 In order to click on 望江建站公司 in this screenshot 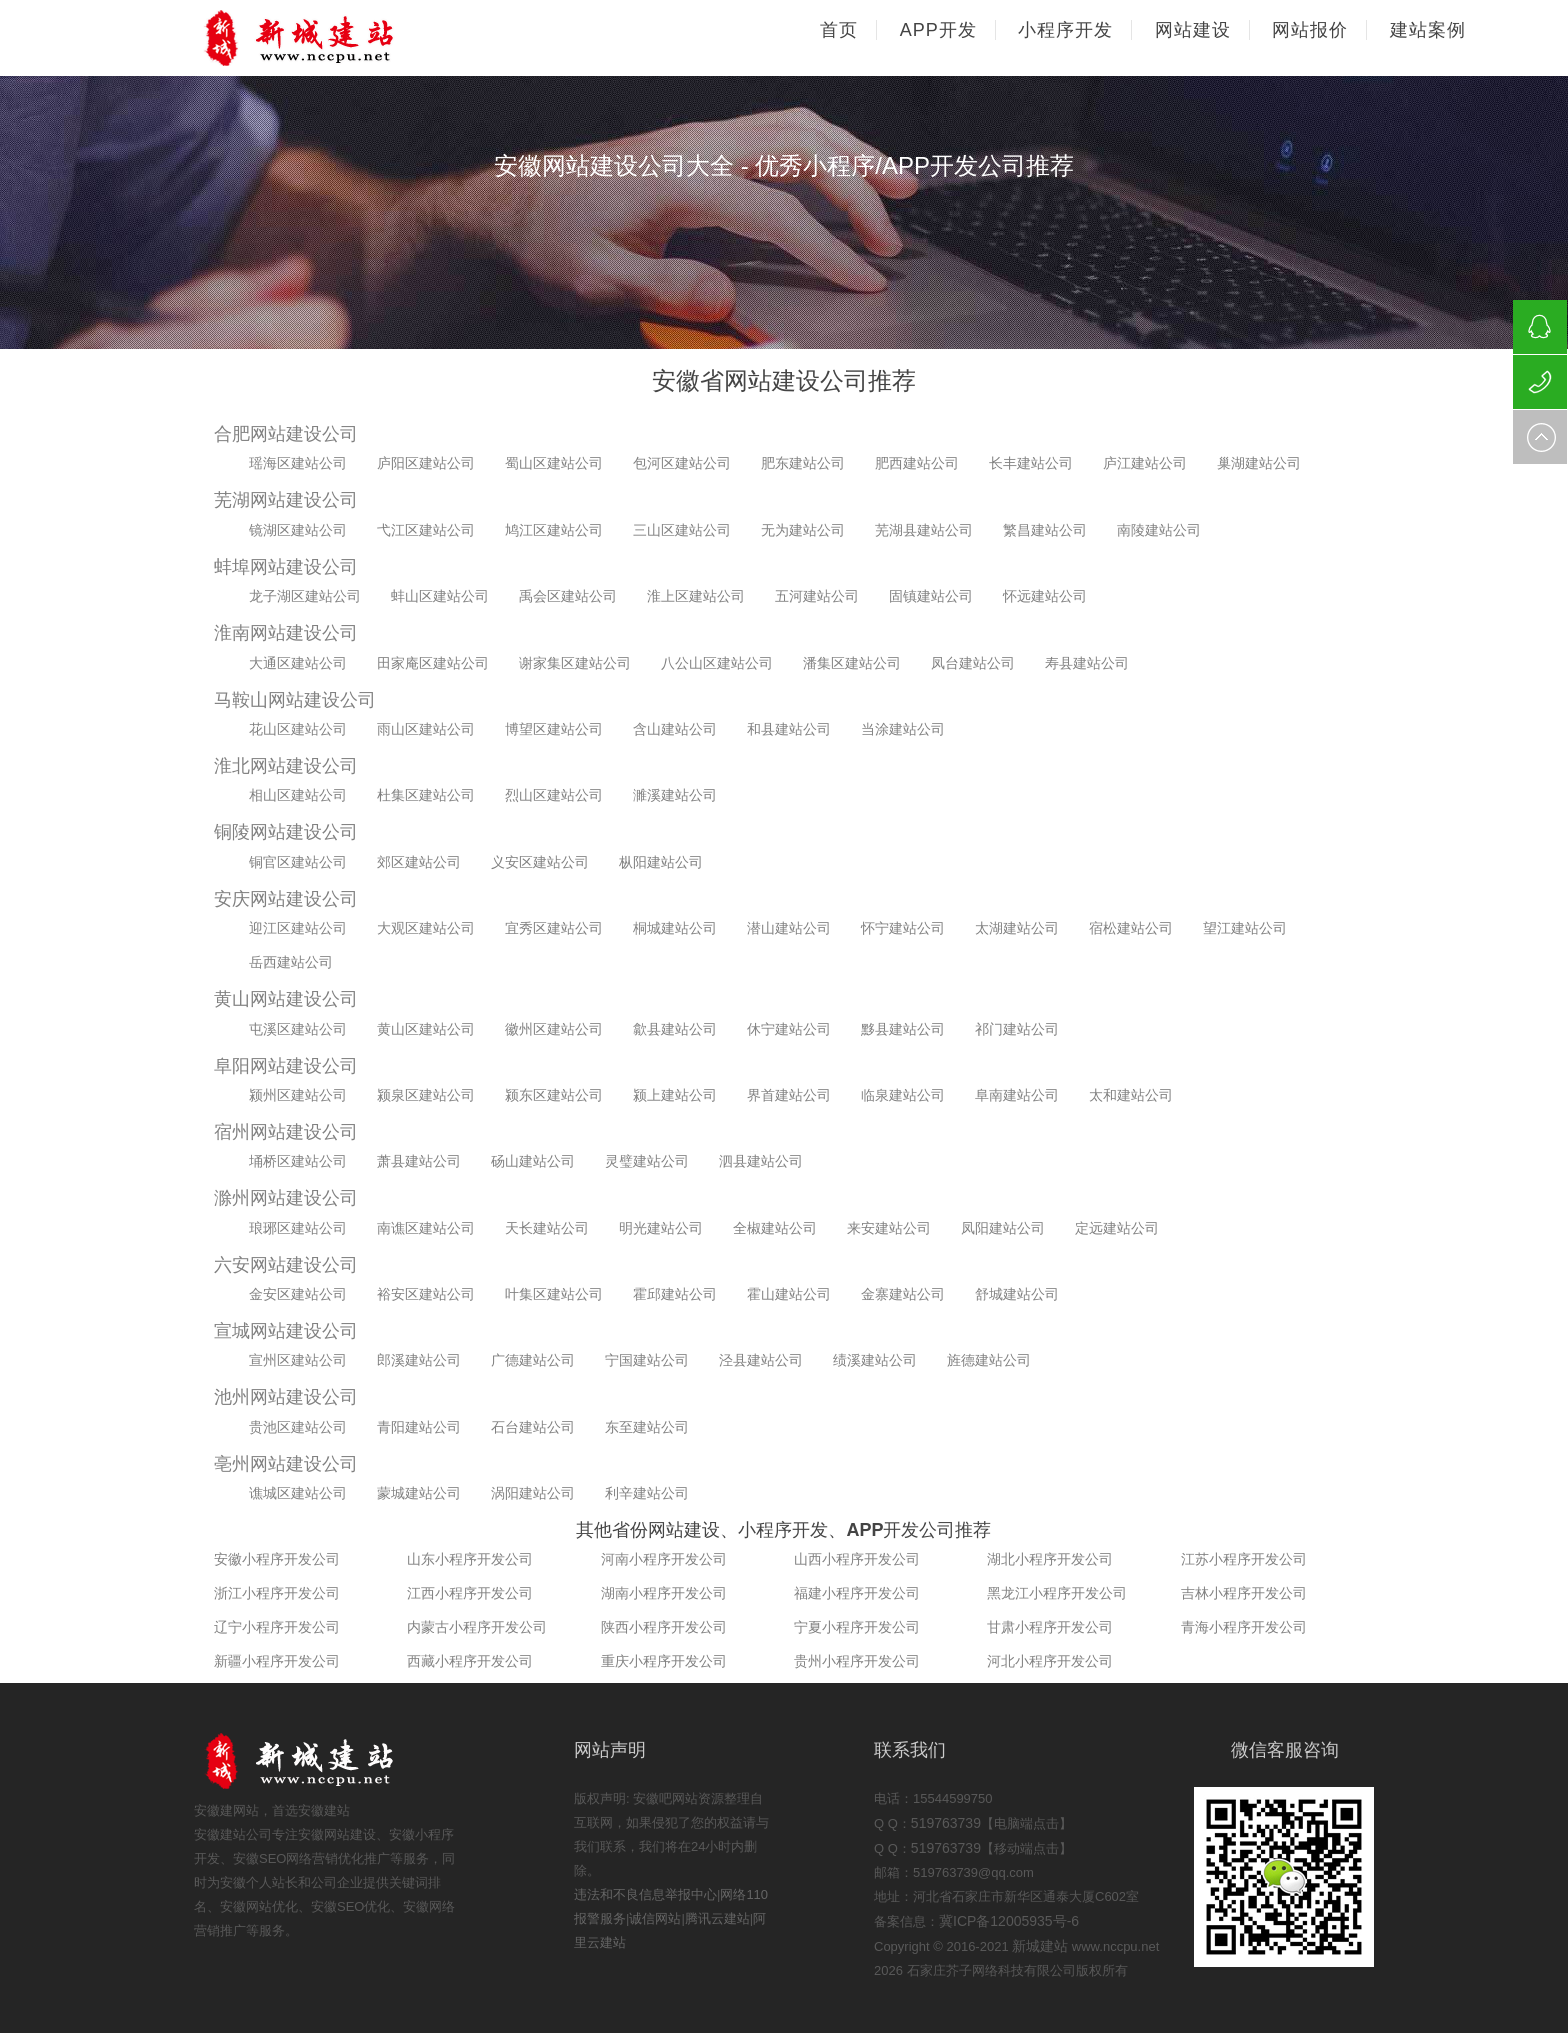, I will do `click(1245, 928)`.